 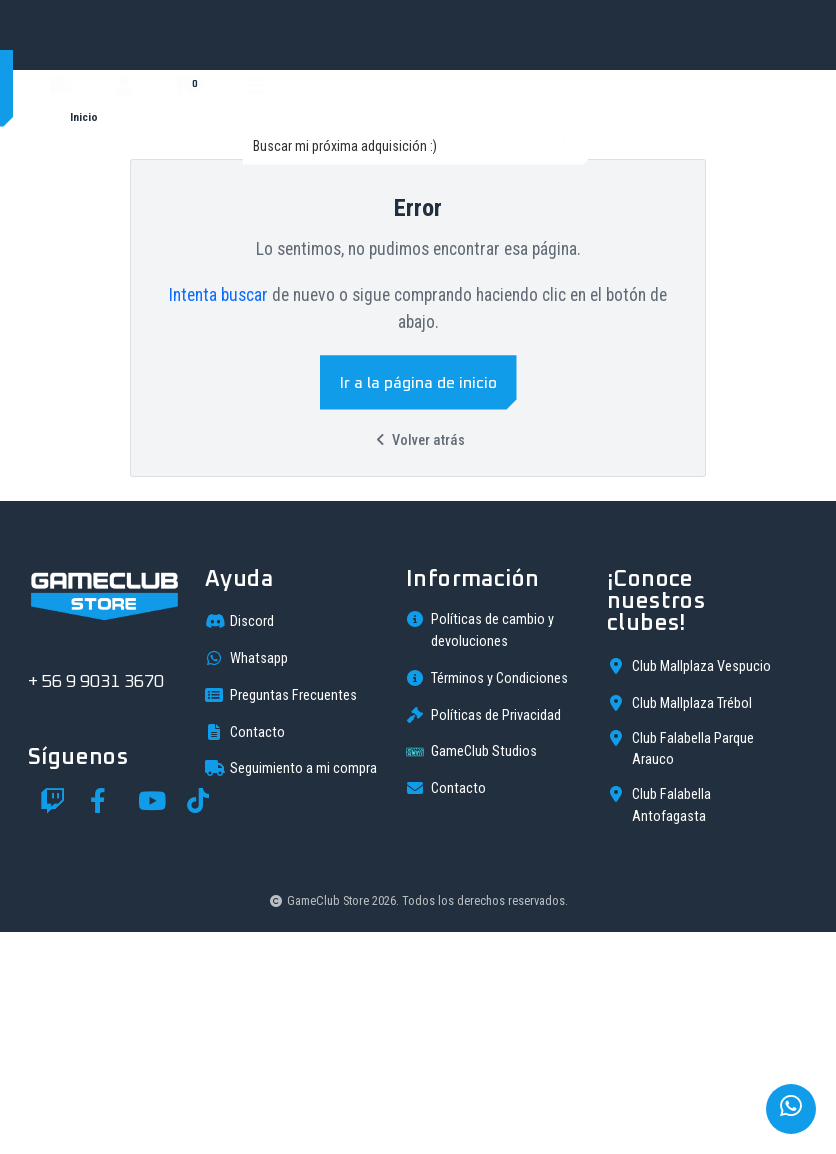 What do you see at coordinates (246, 880) in the screenshot?
I see `Whatsapp` at bounding box center [246, 880].